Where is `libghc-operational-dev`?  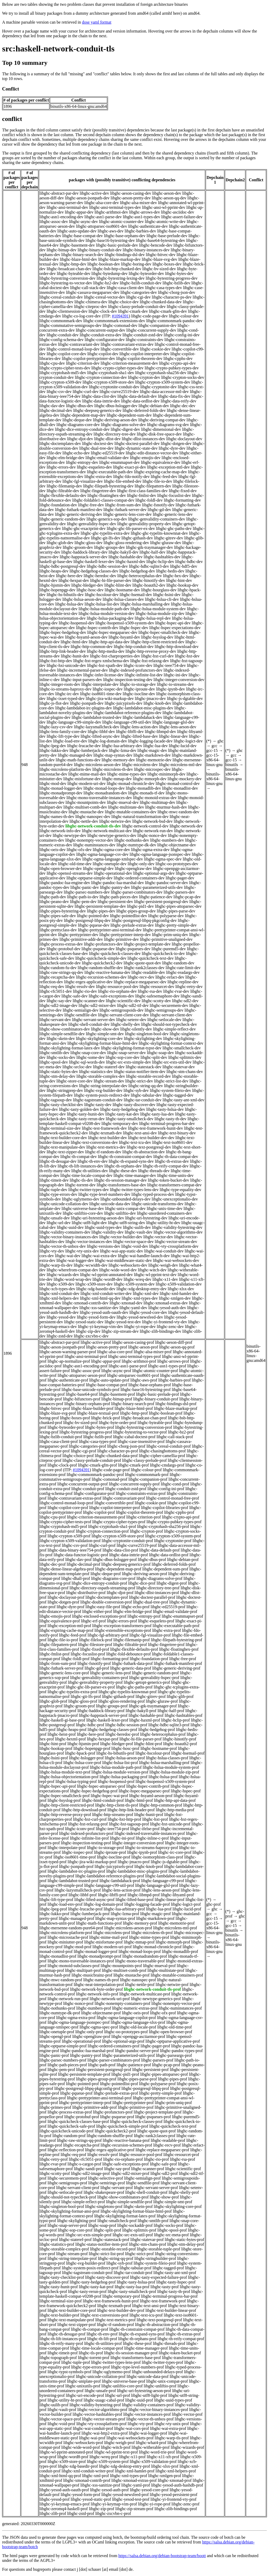 libghc-operational-dev is located at coordinates (113, 873).